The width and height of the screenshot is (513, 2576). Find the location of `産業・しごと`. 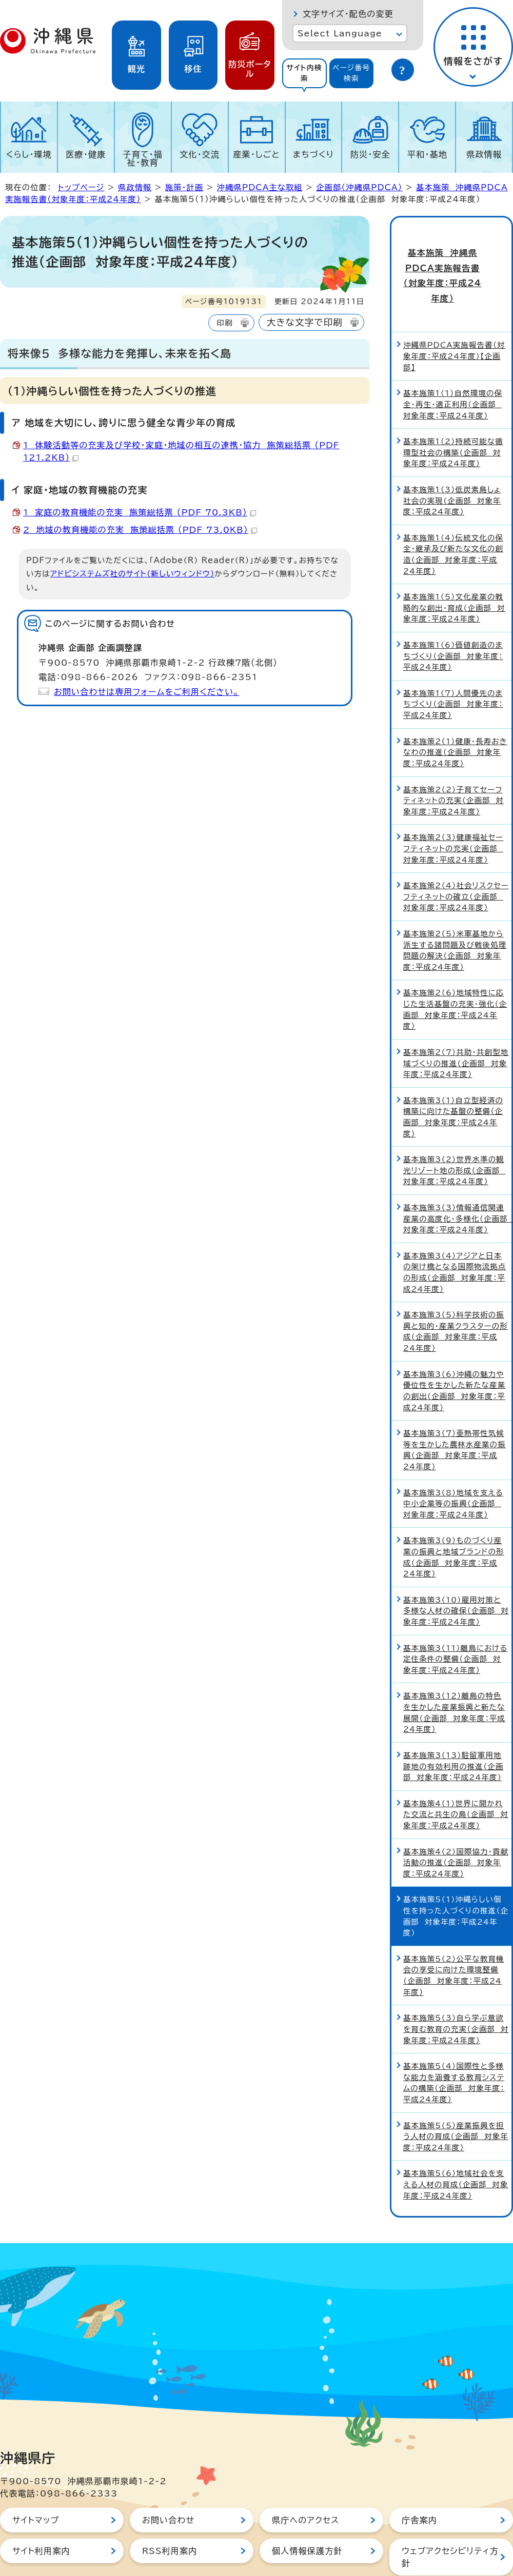

産業・しごと is located at coordinates (256, 154).